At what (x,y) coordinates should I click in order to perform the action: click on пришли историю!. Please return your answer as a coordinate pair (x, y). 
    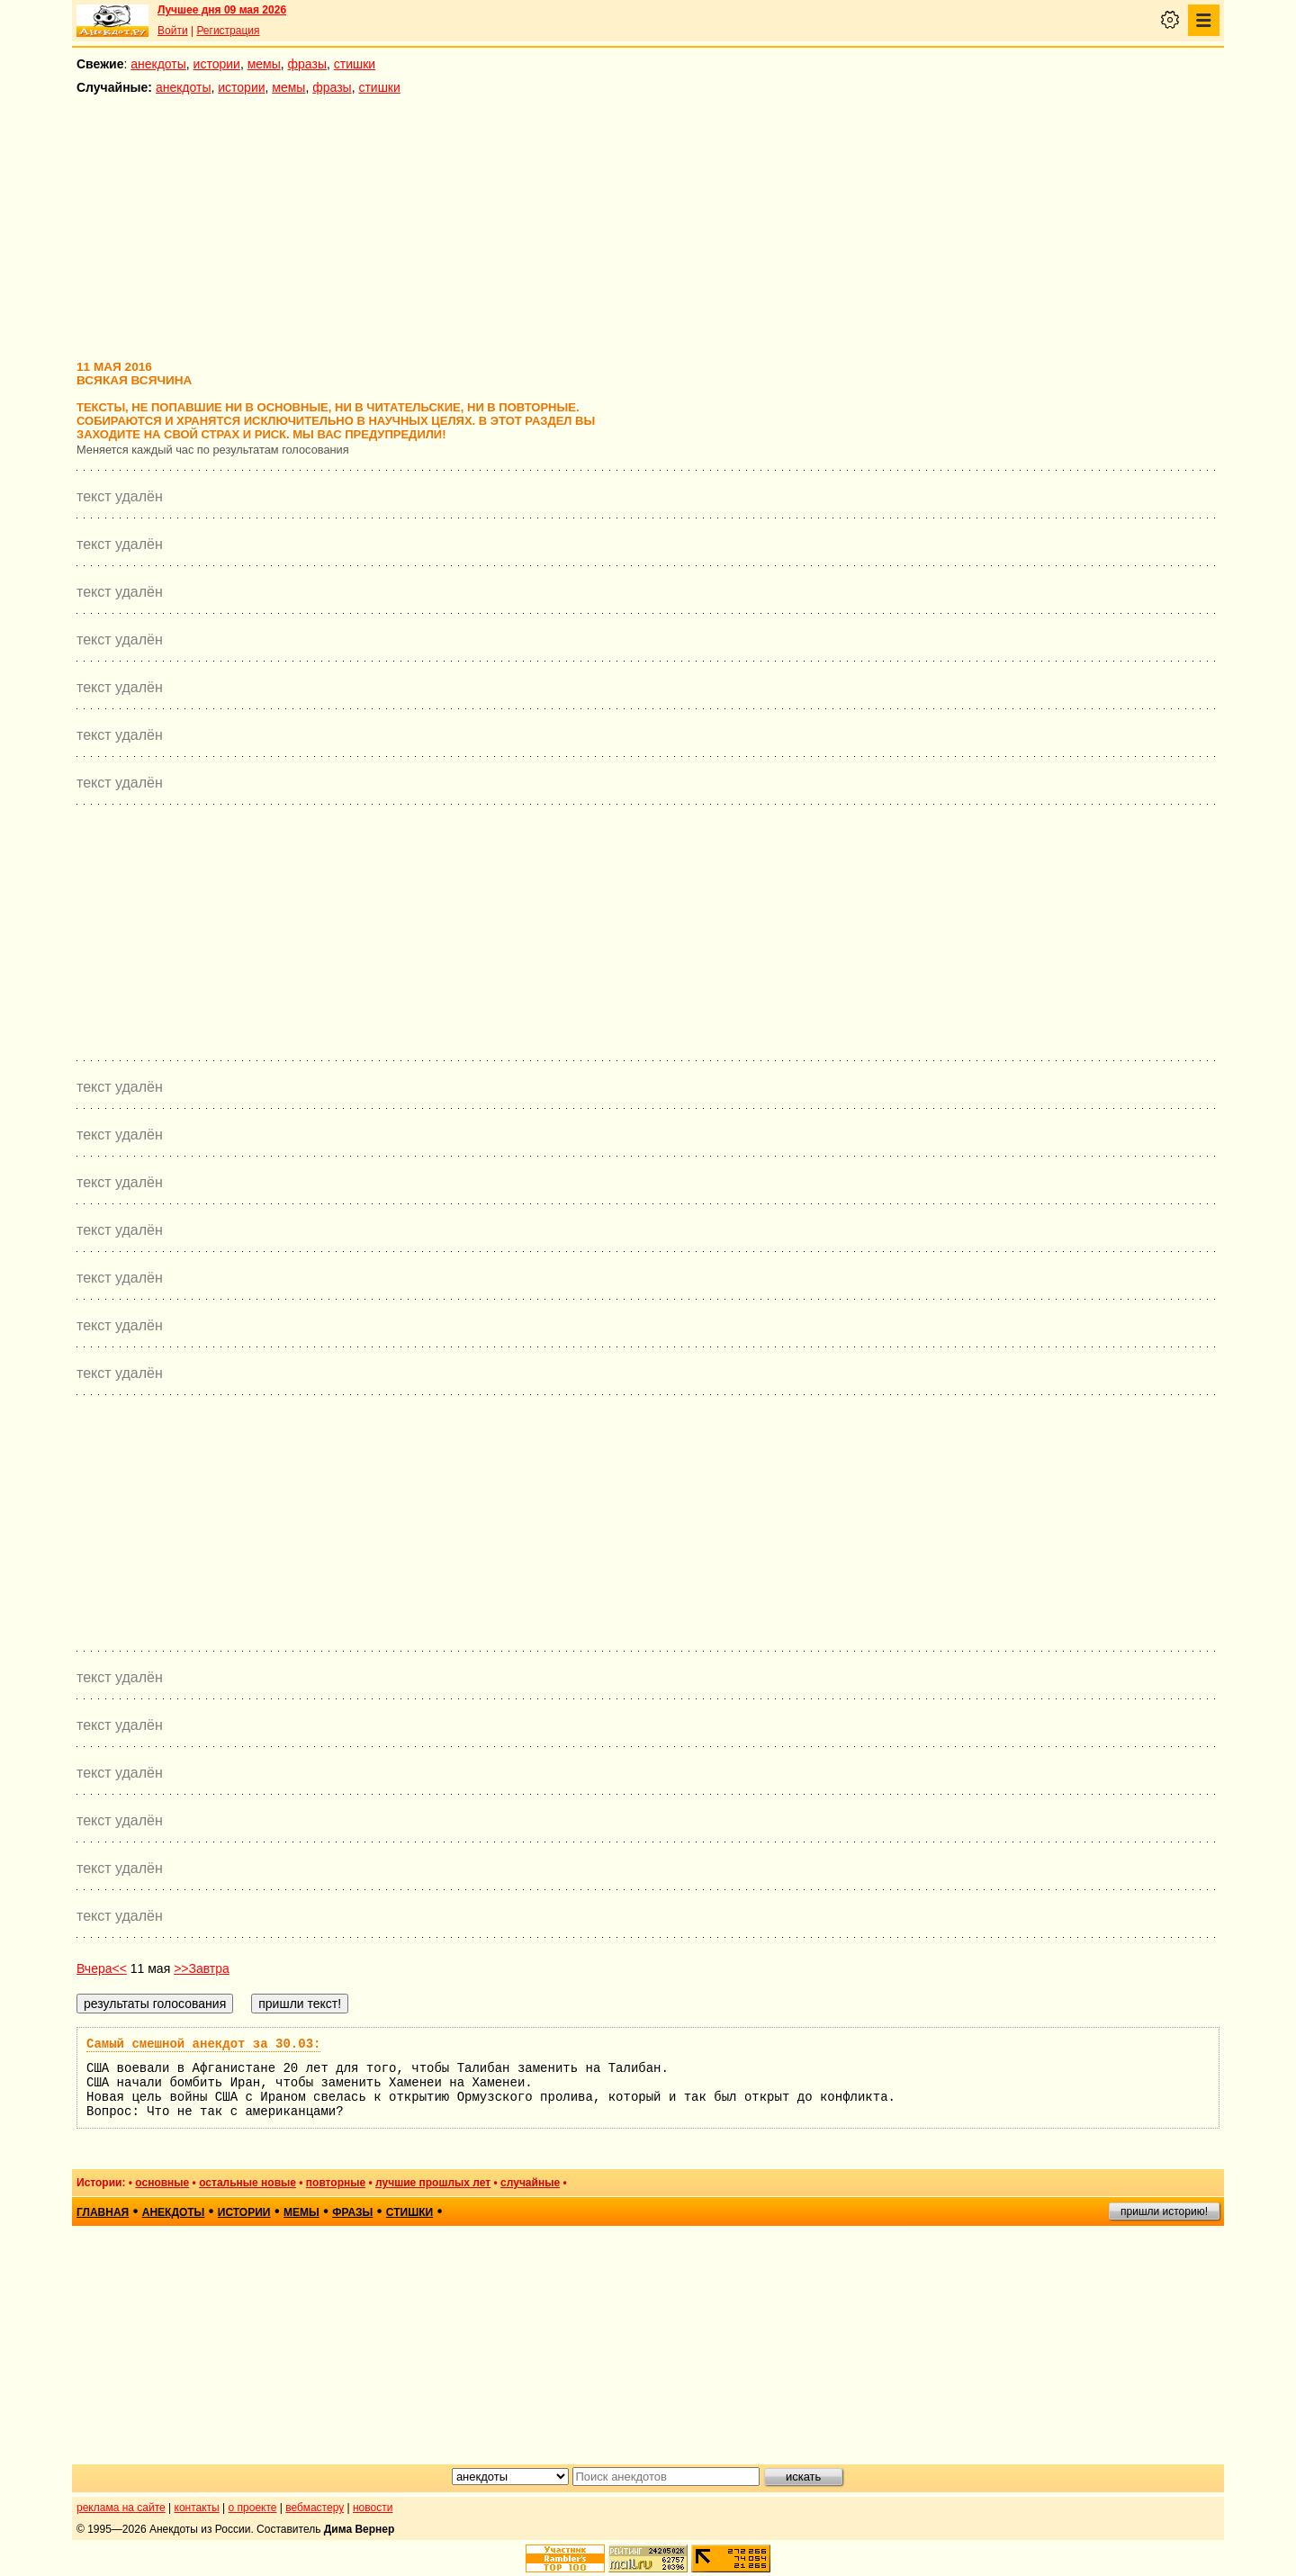
    Looking at the image, I should click on (1164, 2211).